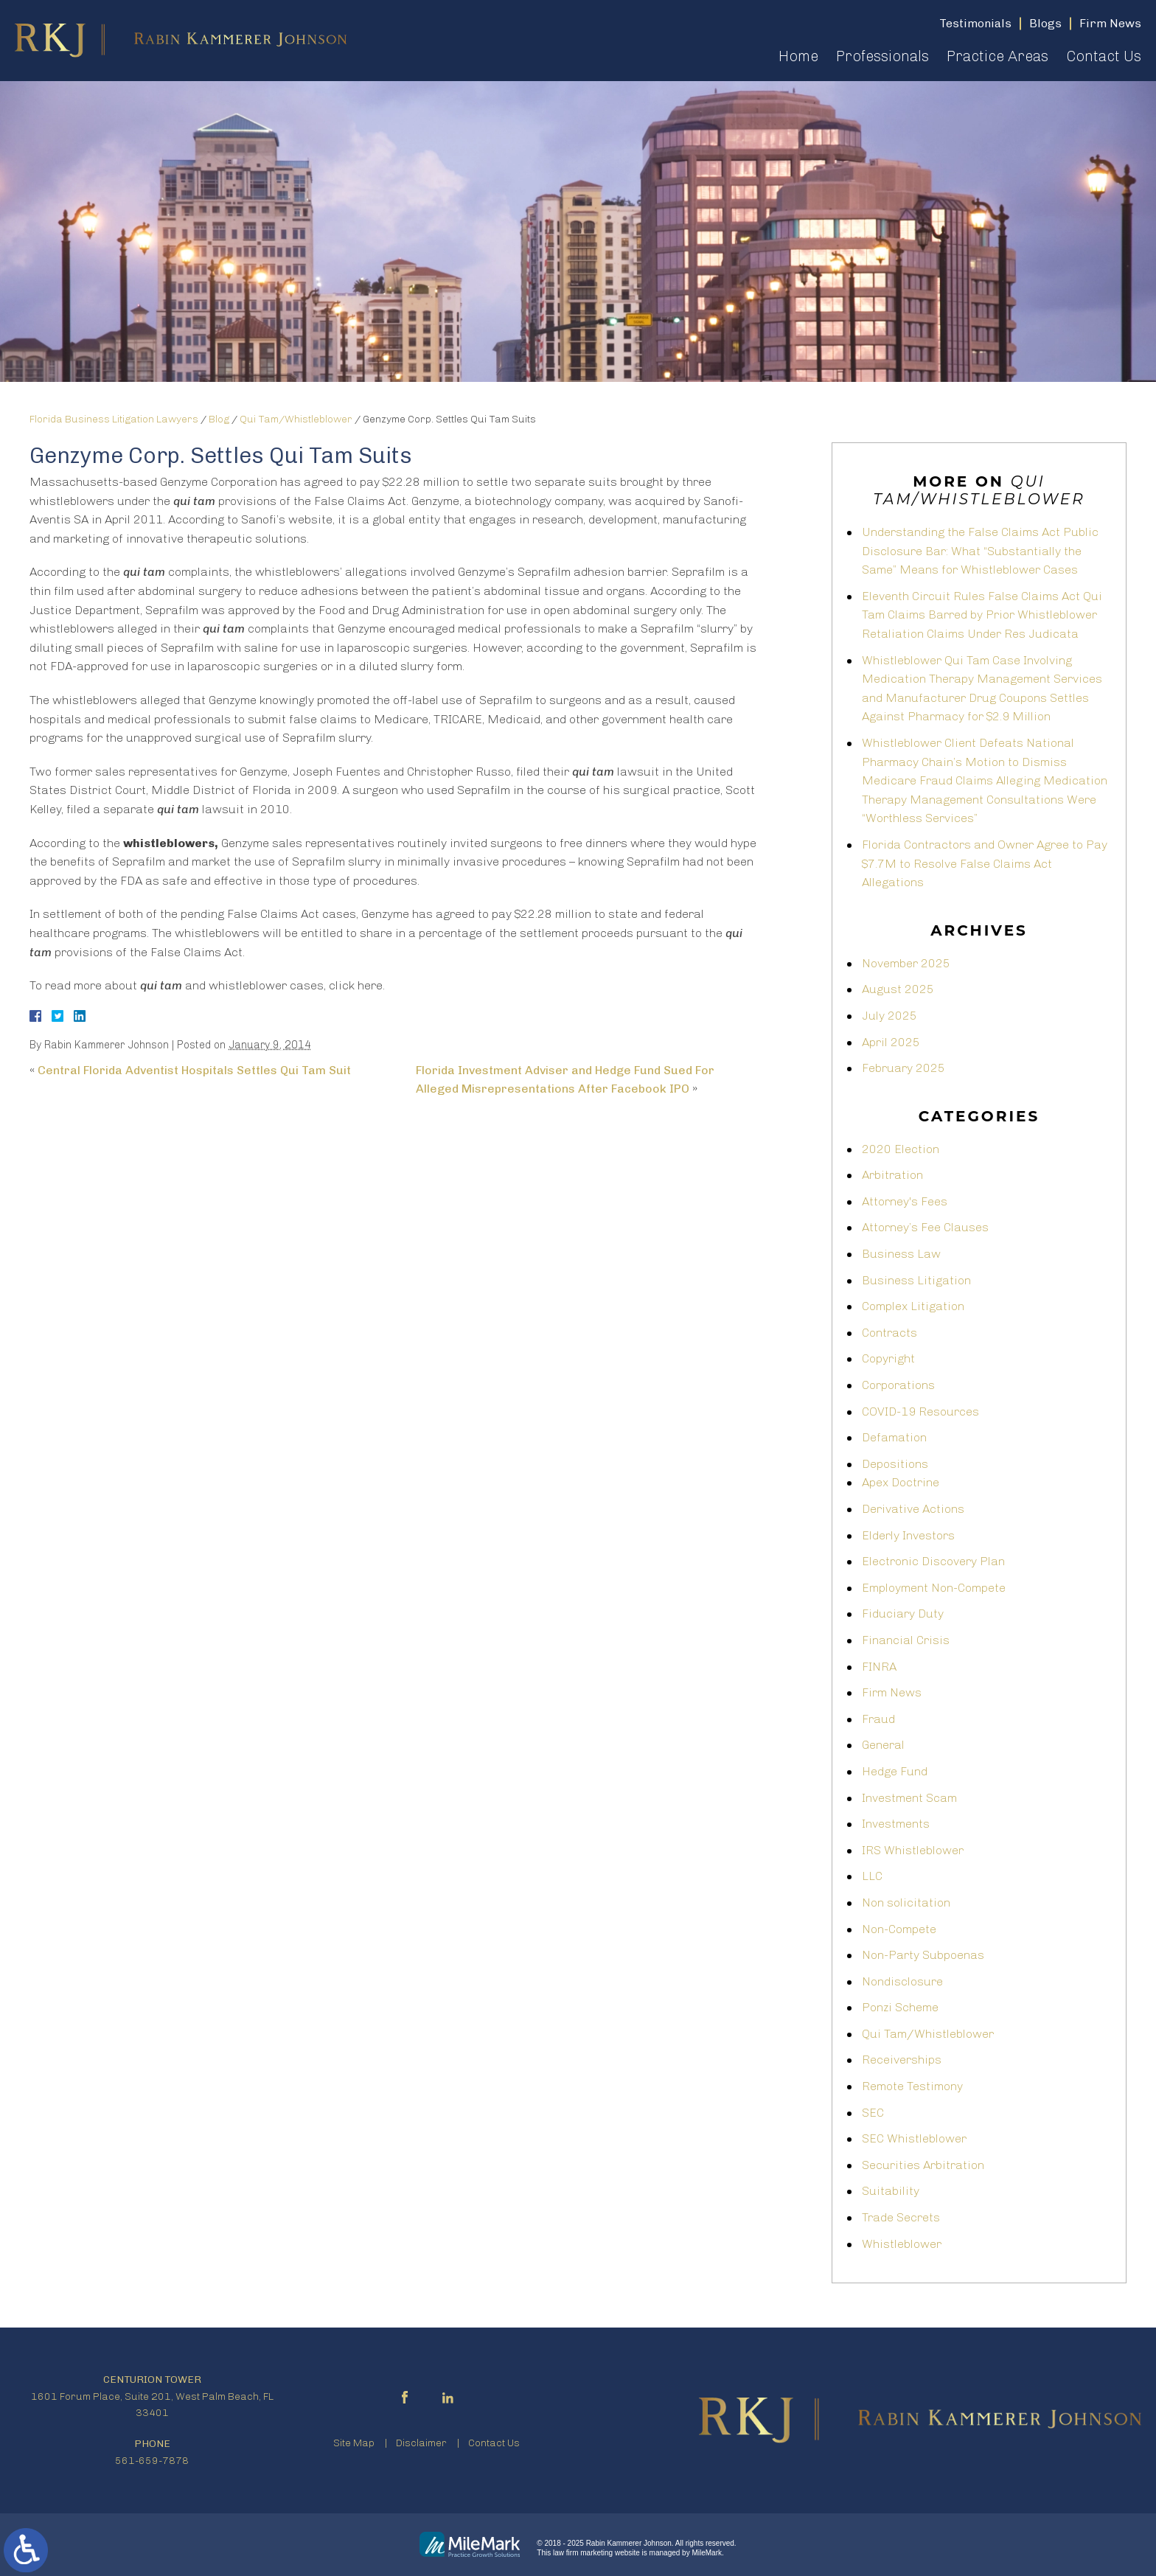 This screenshot has width=1156, height=2576. What do you see at coordinates (882, 56) in the screenshot?
I see `Professionals` at bounding box center [882, 56].